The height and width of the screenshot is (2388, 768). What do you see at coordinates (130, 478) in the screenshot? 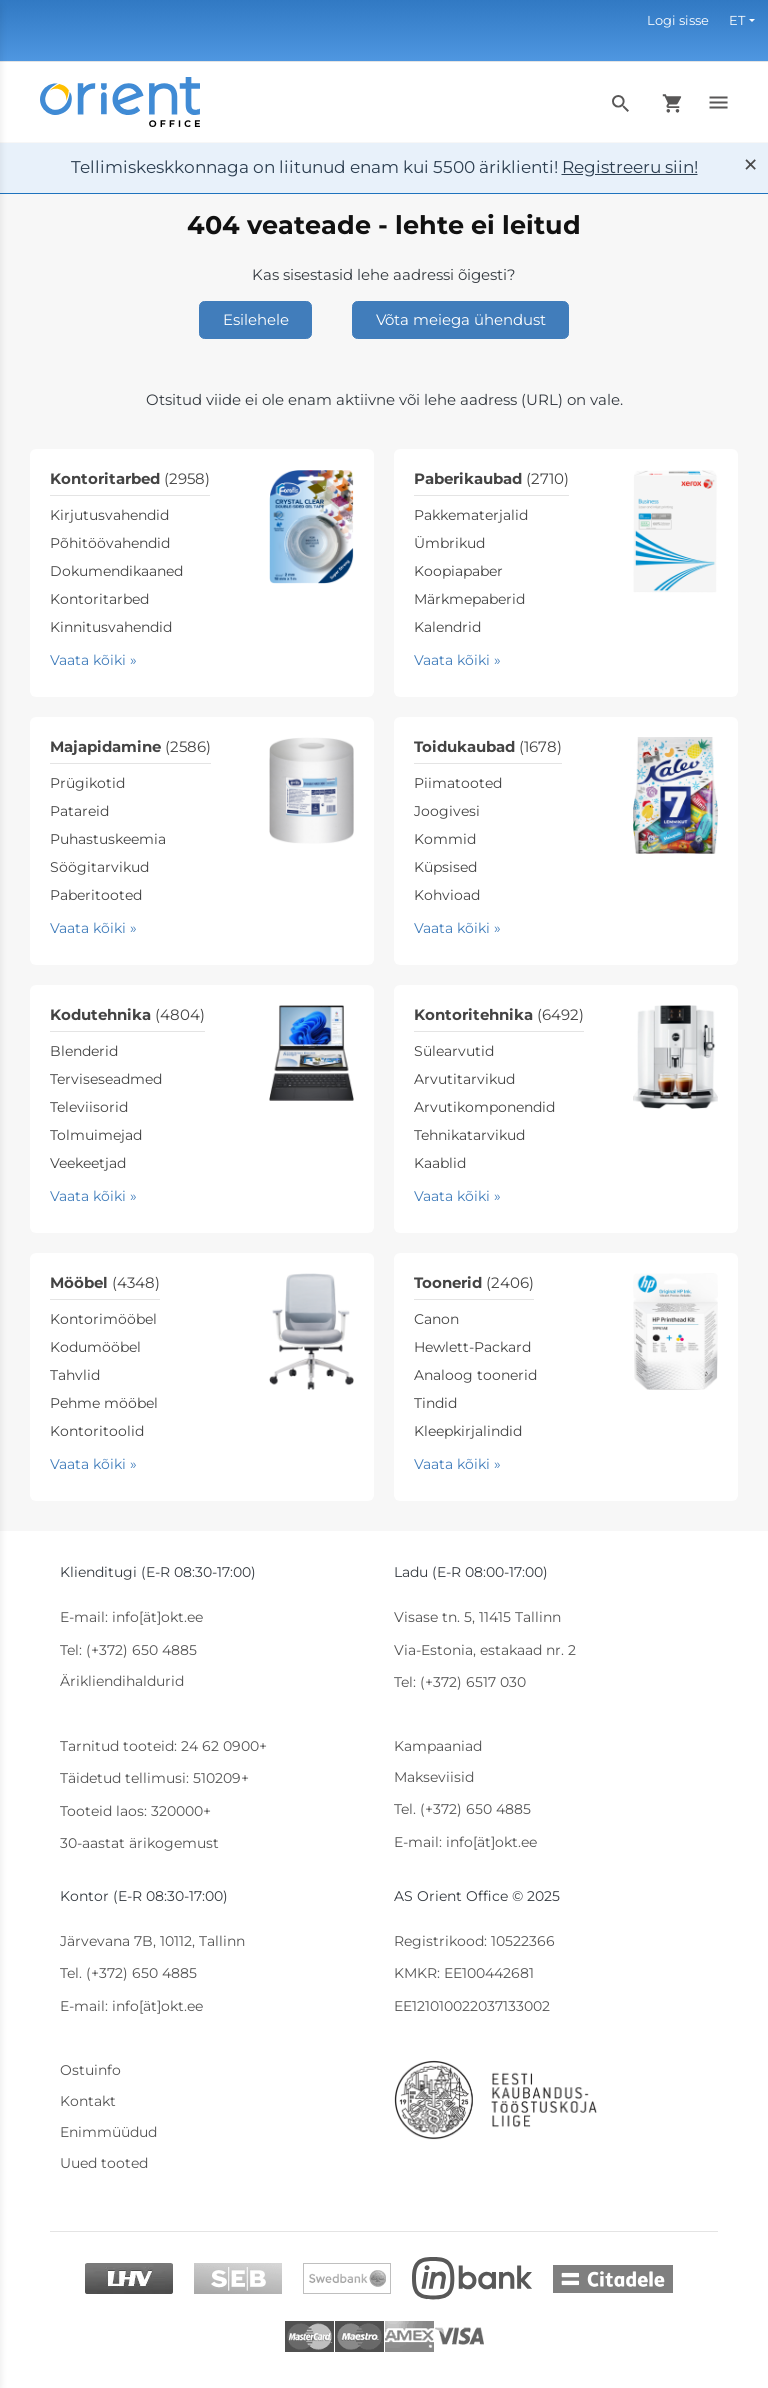
I see `Kontoritarbed` at bounding box center [130, 478].